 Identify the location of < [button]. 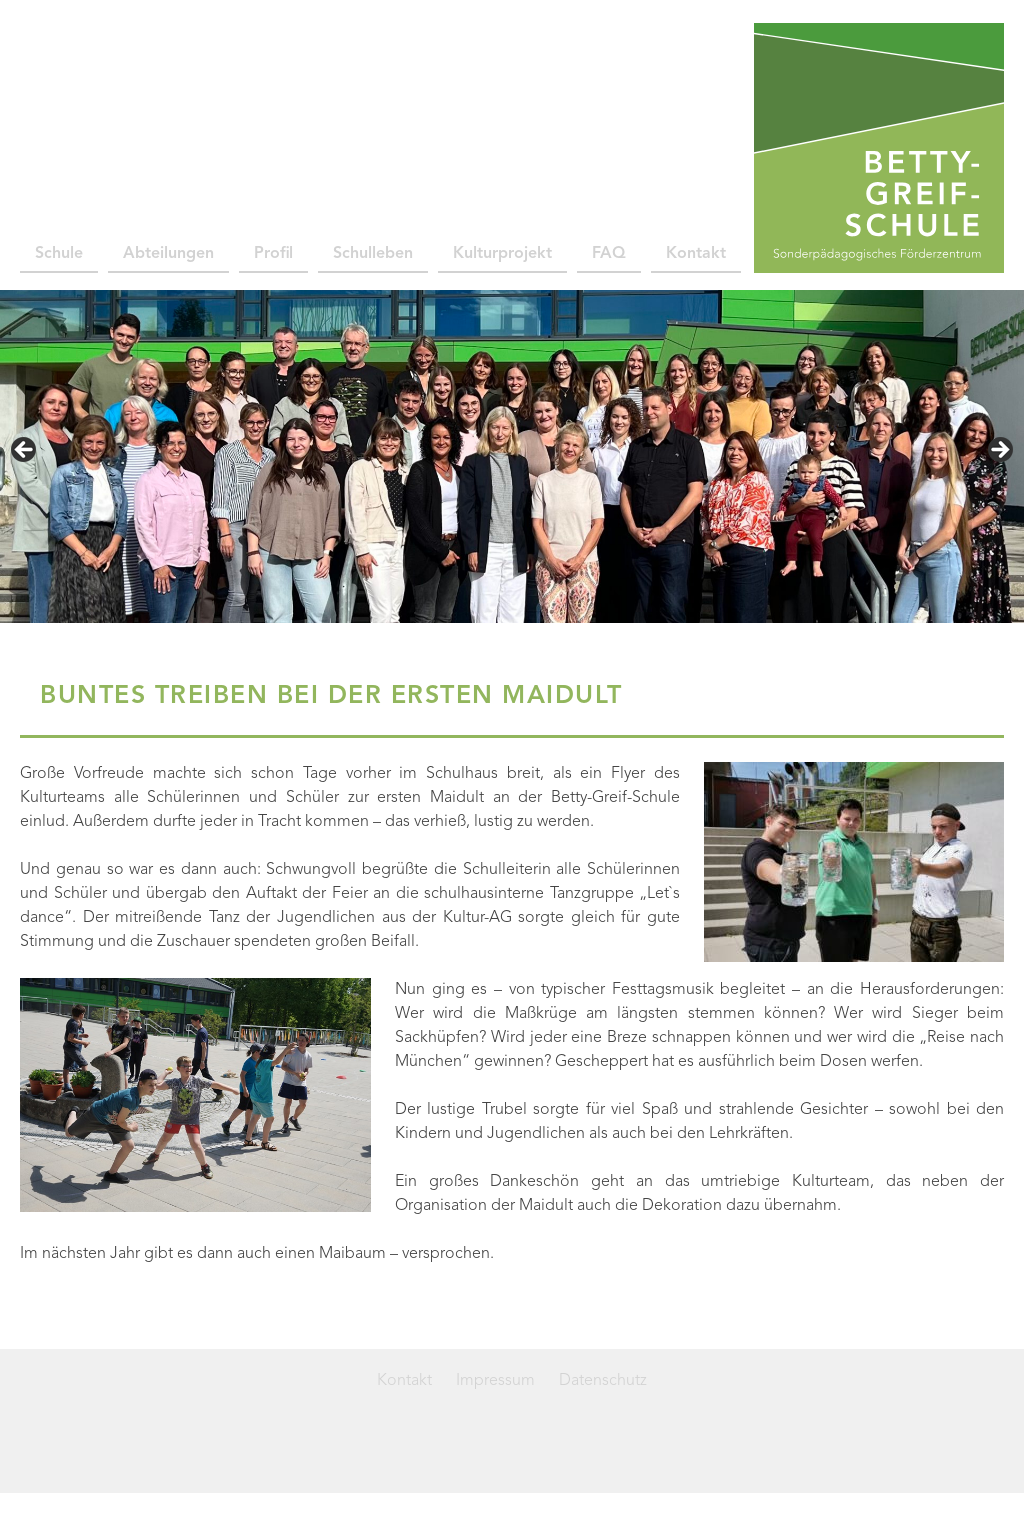
(25, 451).